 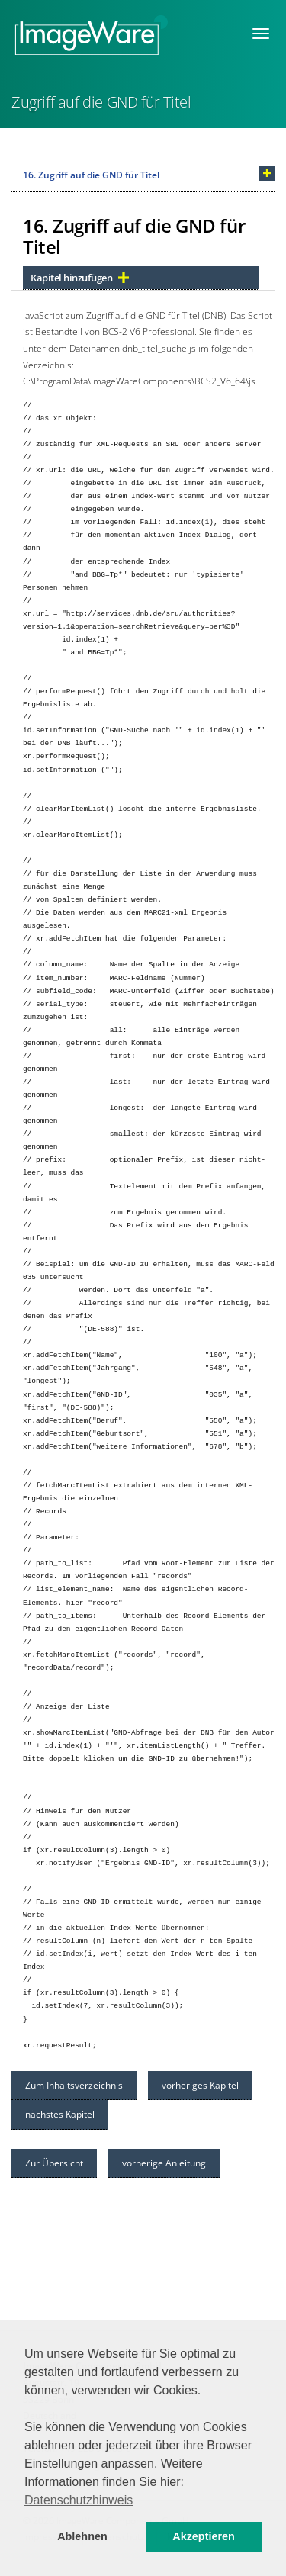 I want to click on Zur Übersicht, so click(x=54, y=2162).